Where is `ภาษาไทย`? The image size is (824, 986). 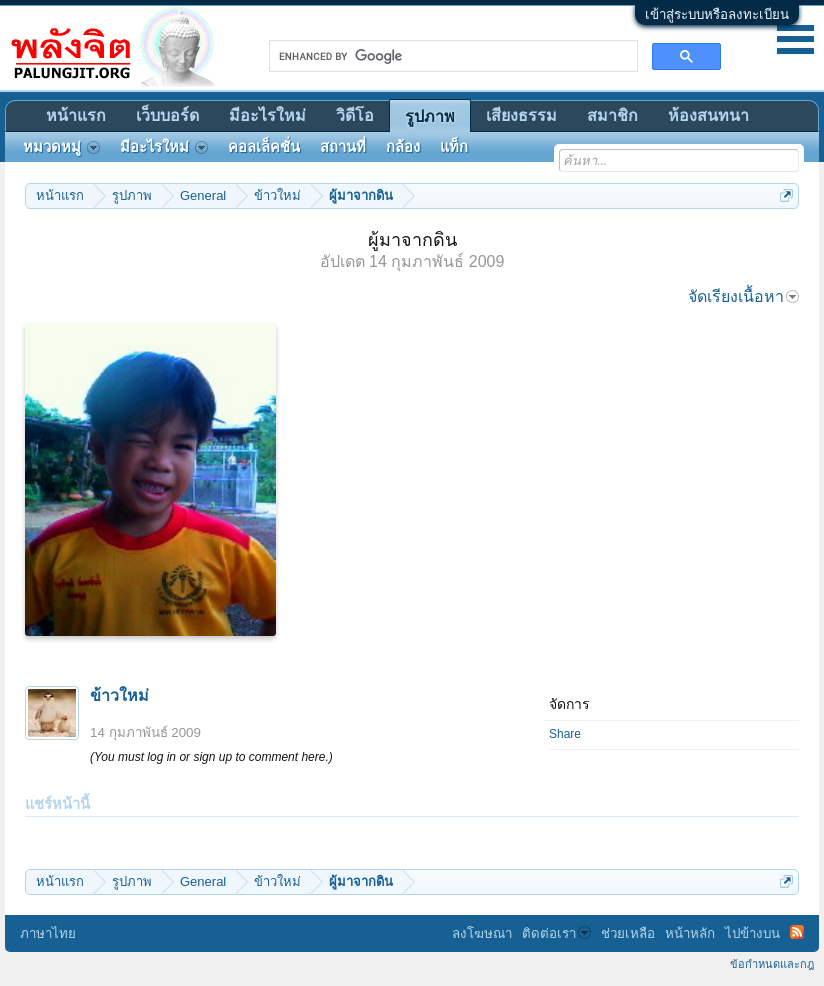
ภาษาไทย is located at coordinates (48, 933).